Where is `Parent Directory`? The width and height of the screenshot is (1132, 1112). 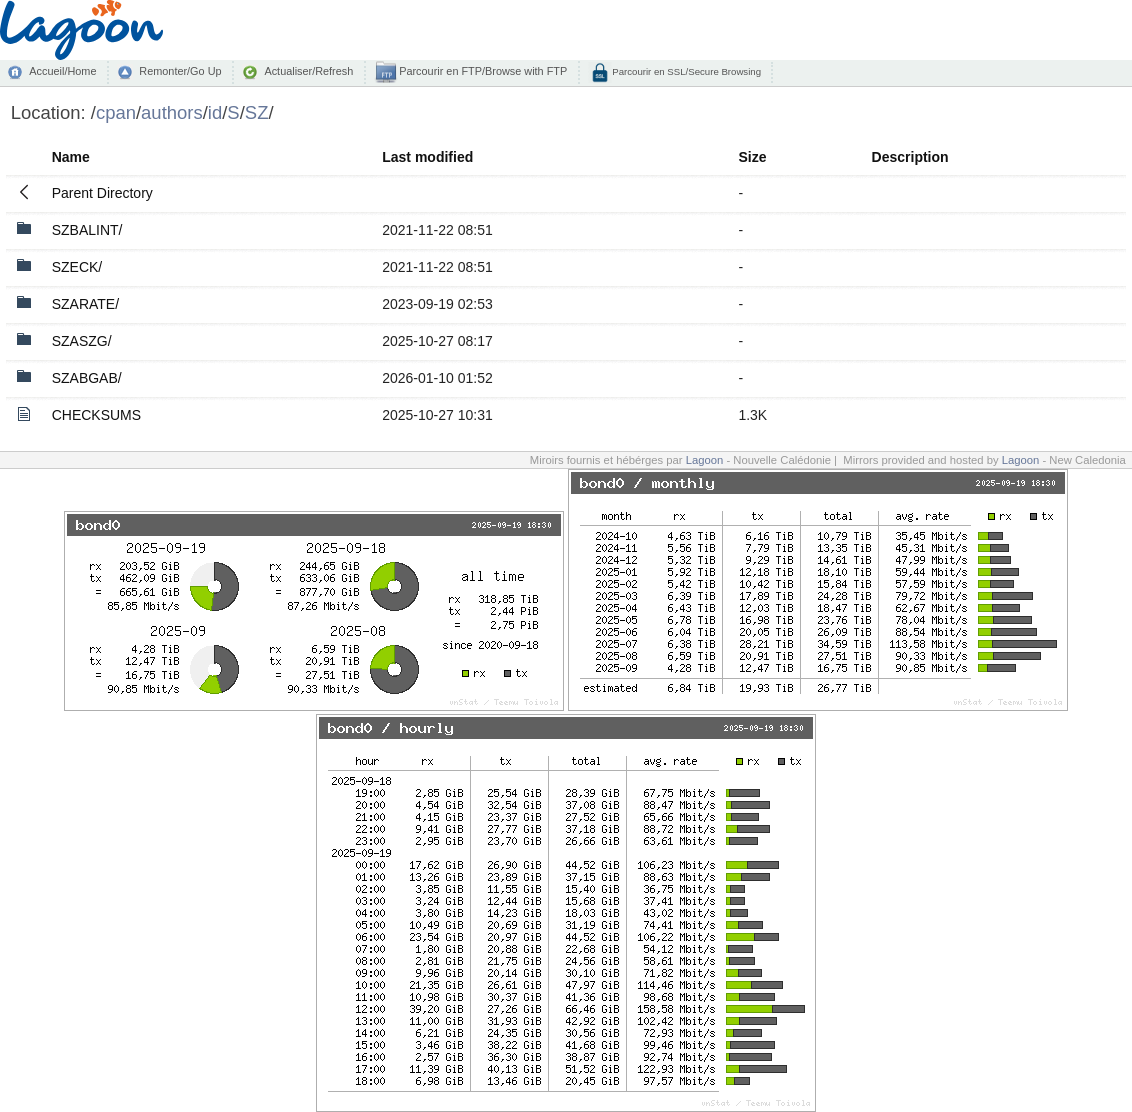
Parent Directory is located at coordinates (102, 193).